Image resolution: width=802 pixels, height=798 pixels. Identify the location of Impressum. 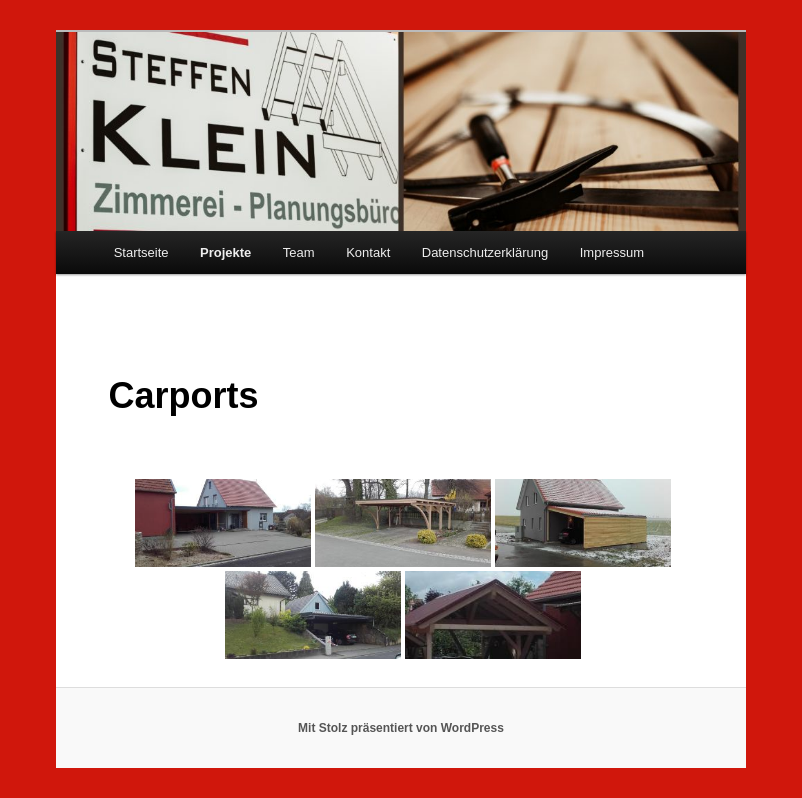
(612, 252).